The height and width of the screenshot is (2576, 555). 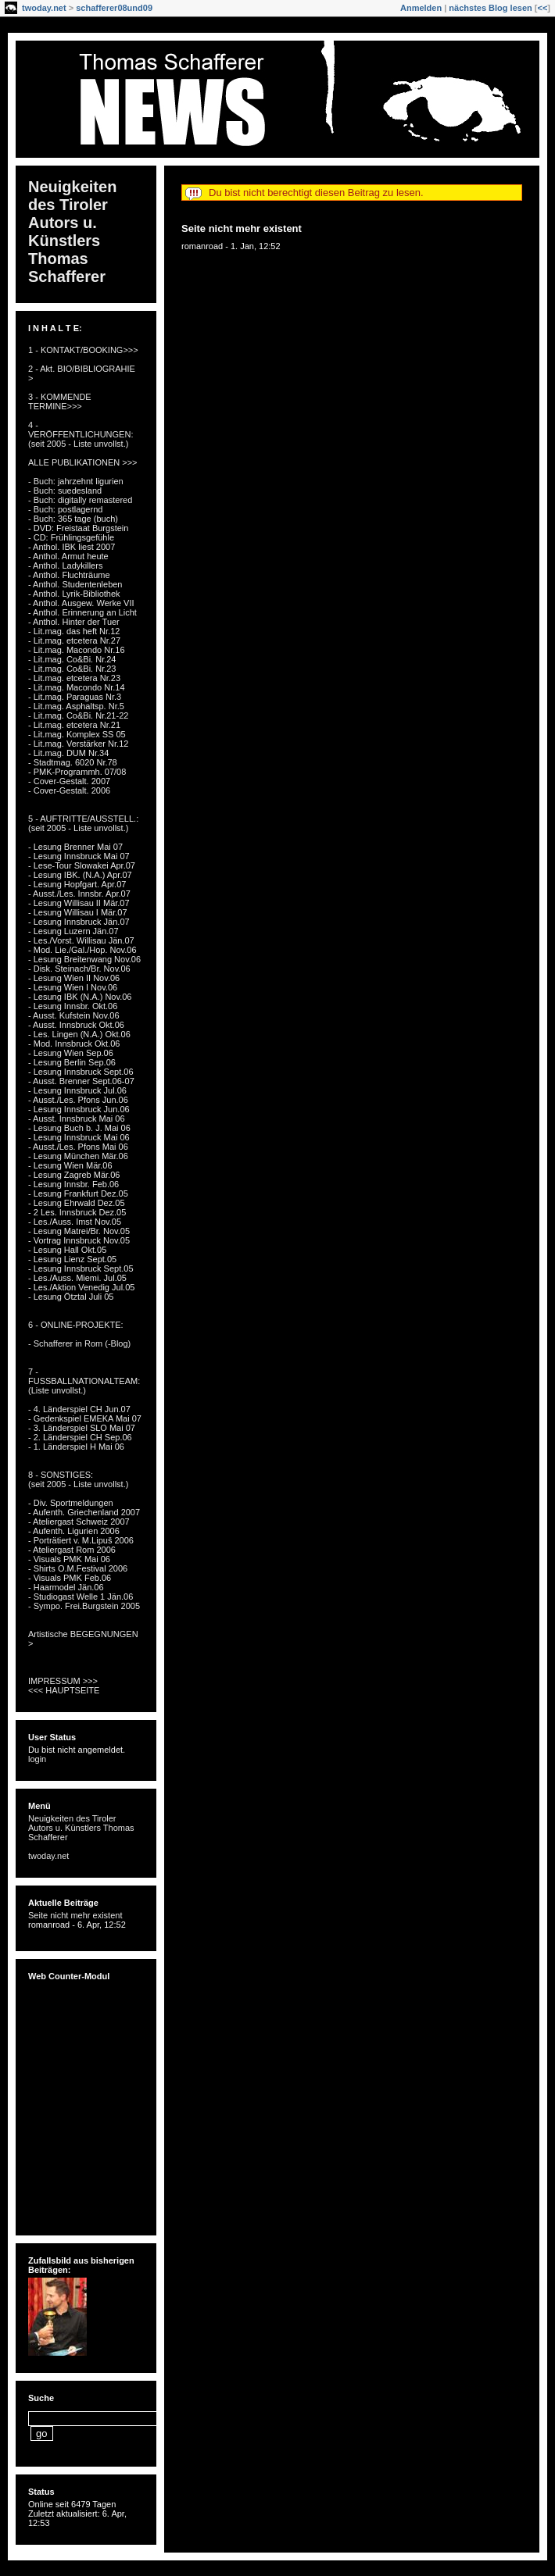 I want to click on - Lesung Willisau II Mär.07, so click(x=79, y=903).